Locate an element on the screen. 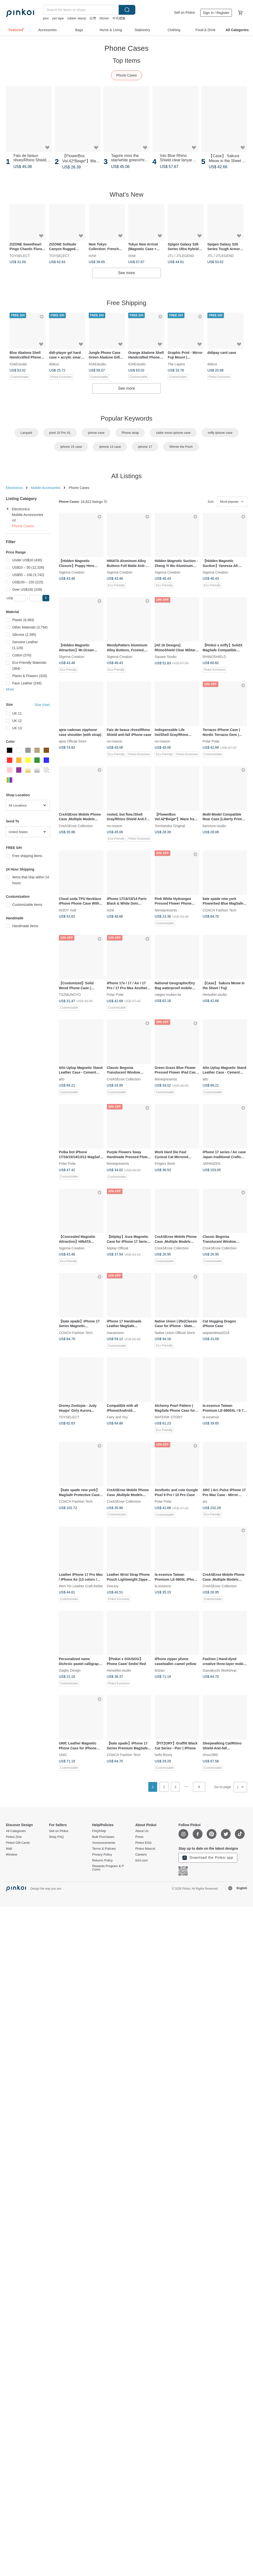 The image size is (253, 2576). Careers is located at coordinates (141, 1854).